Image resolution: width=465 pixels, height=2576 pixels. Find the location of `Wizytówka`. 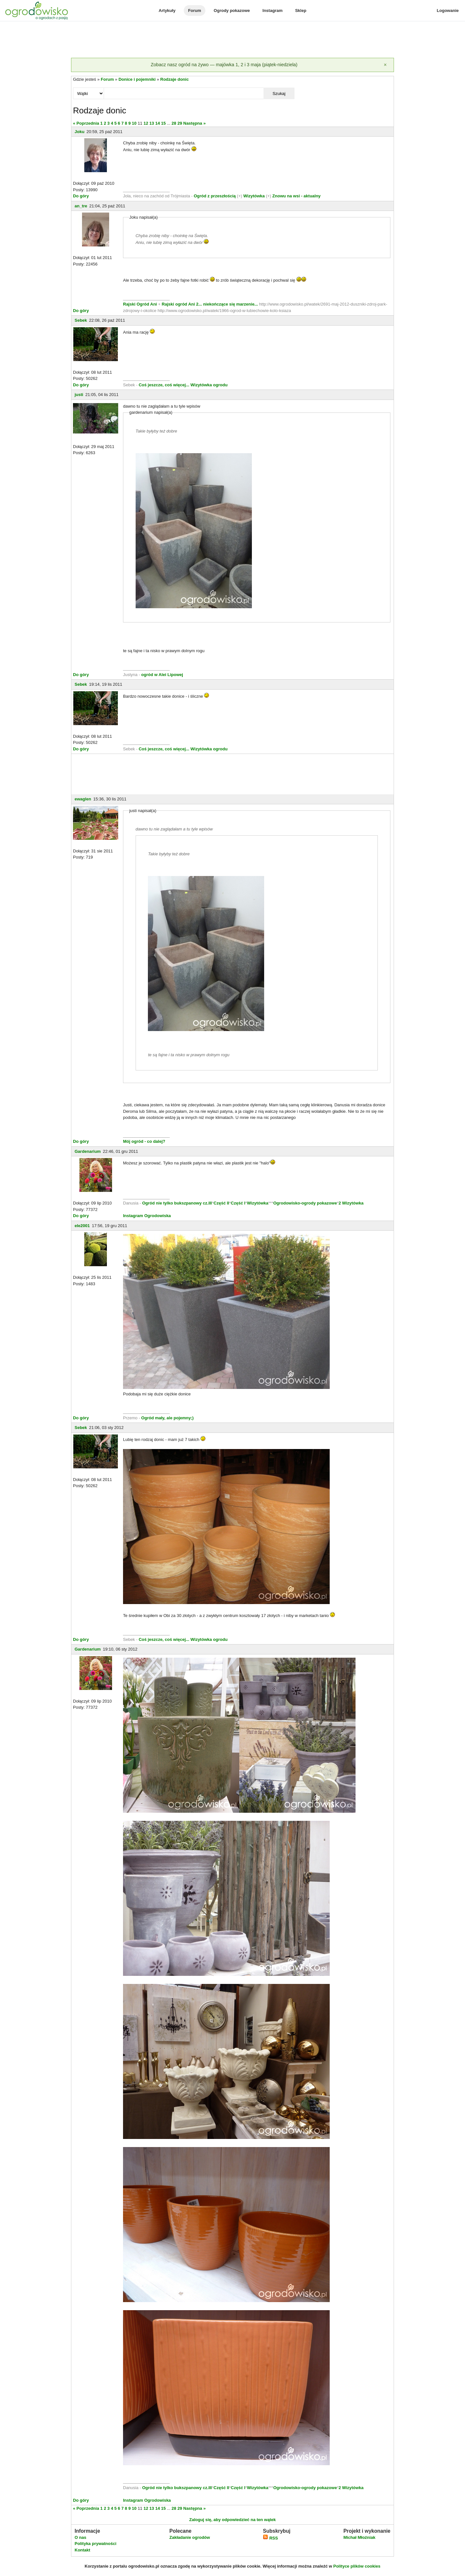

Wizytówka is located at coordinates (253, 195).